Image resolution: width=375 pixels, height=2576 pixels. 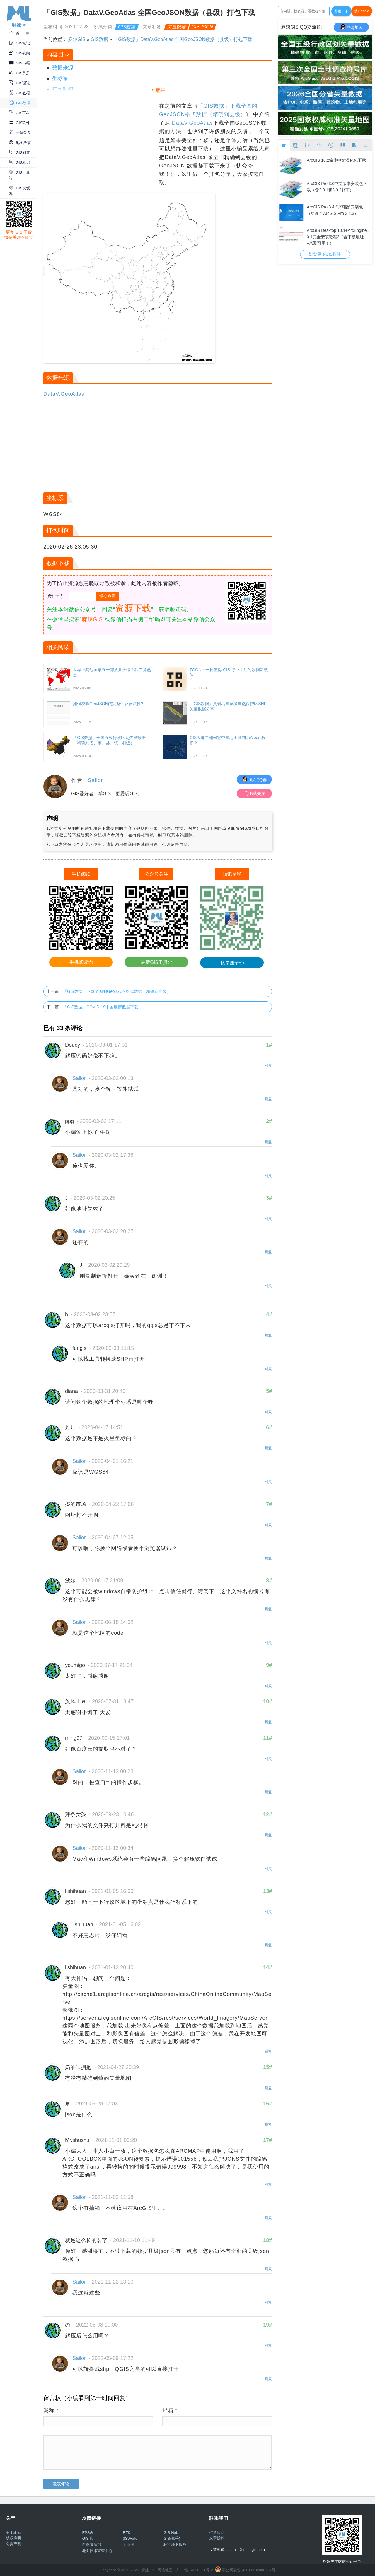 What do you see at coordinates (171, 2538) in the screenshot?
I see `GIS(知乎)` at bounding box center [171, 2538].